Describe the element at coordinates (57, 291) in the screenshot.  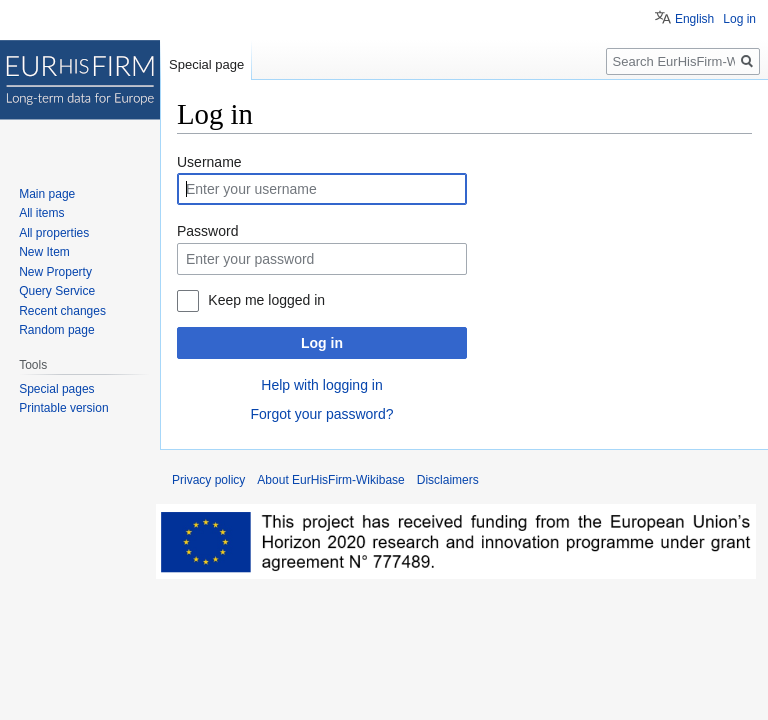
I see `Query Service` at that location.